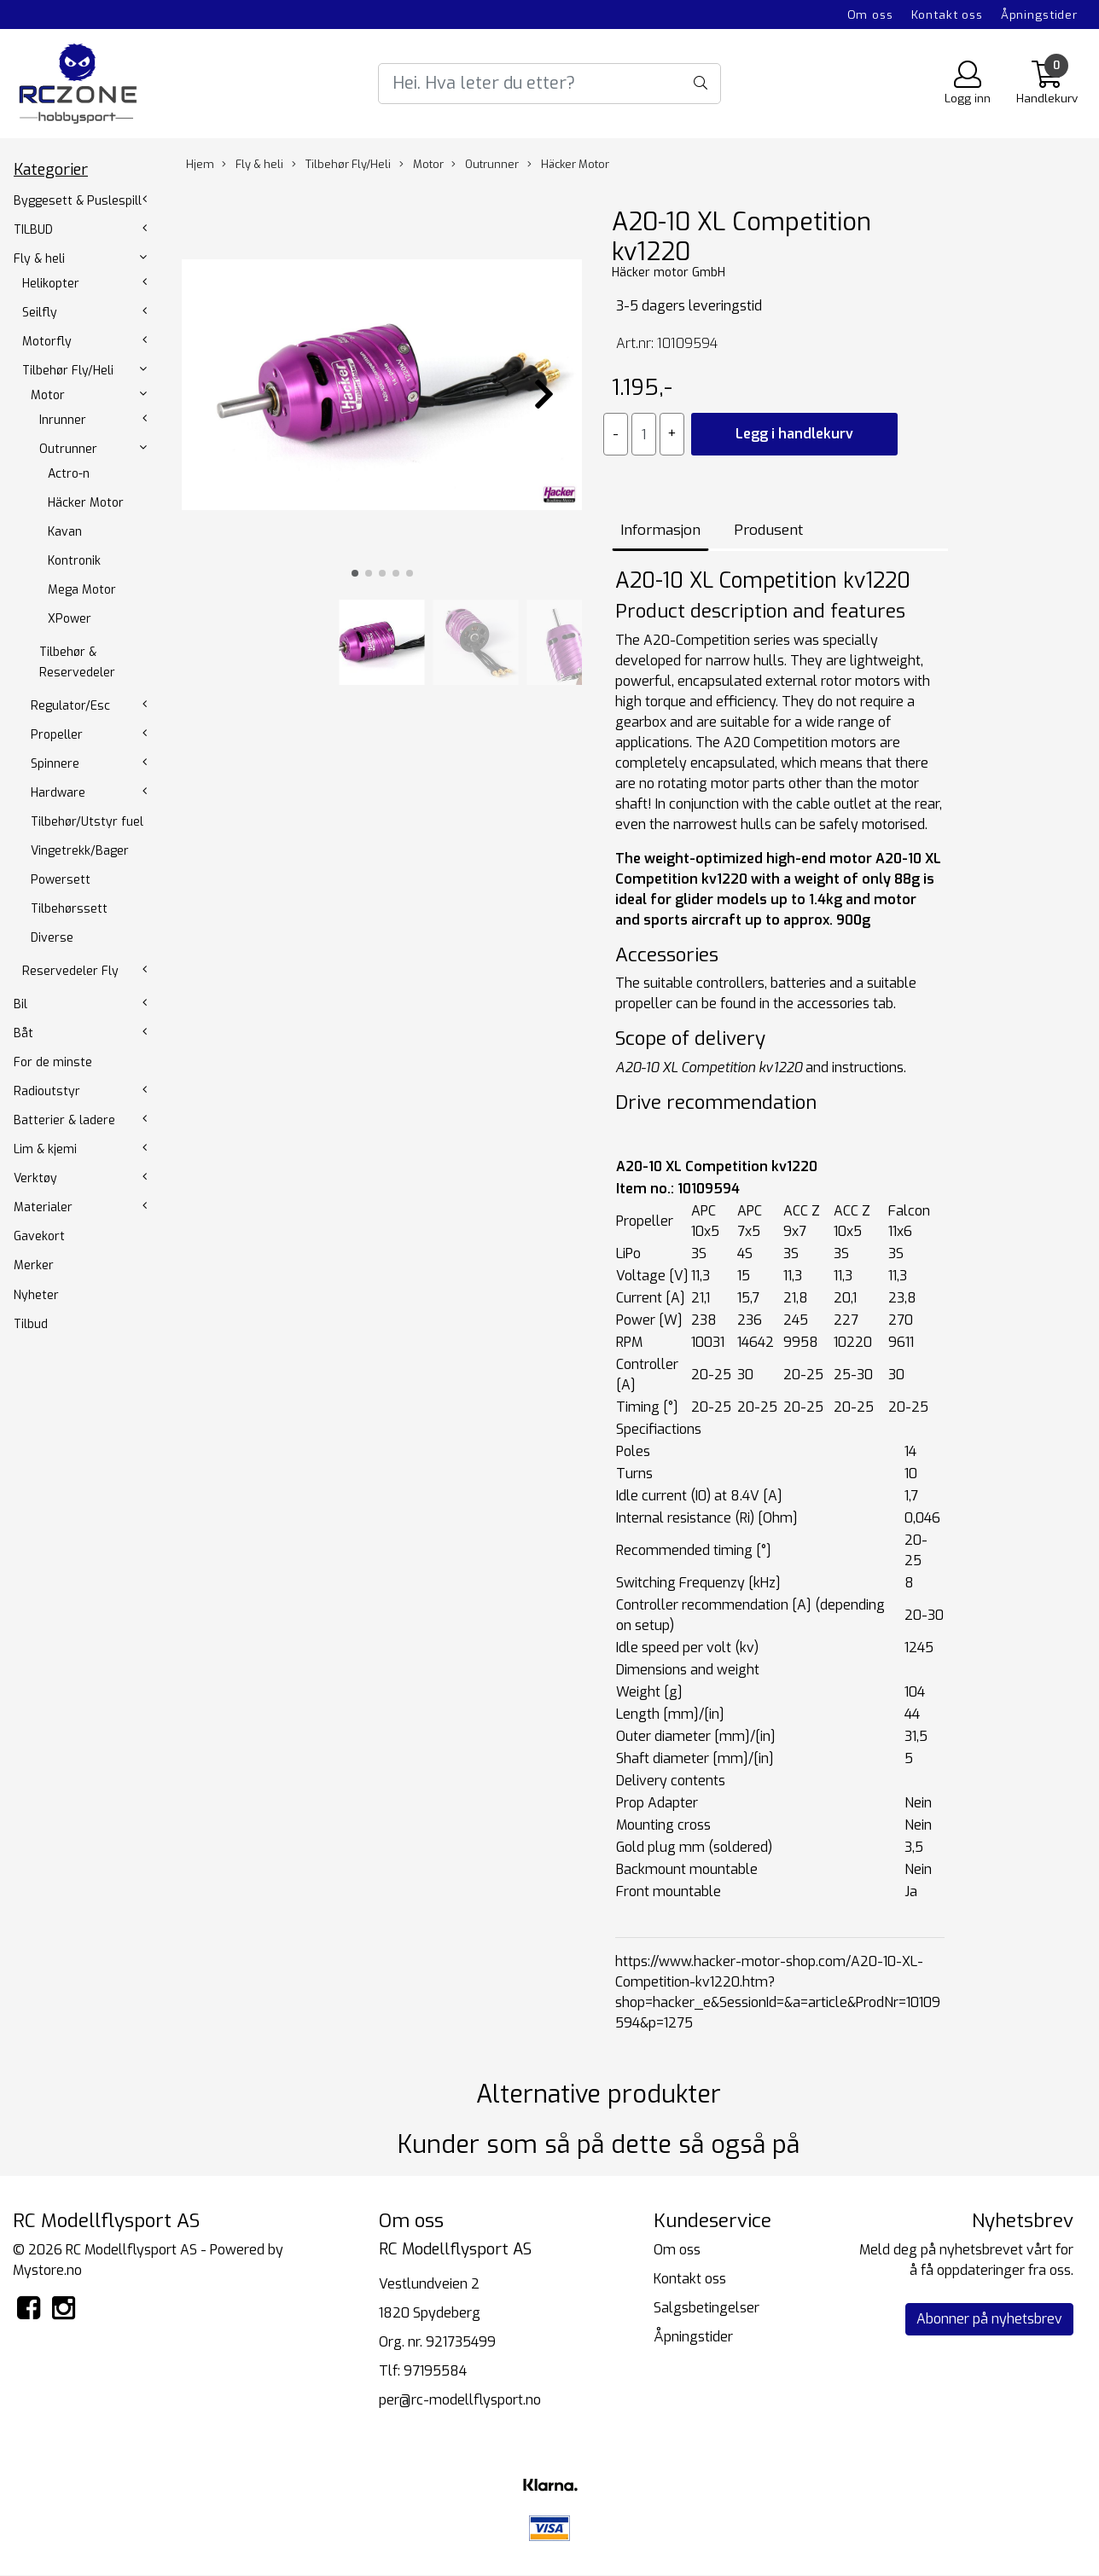 This screenshot has width=1099, height=2576. I want to click on Tilbehør Fly/Heli, so click(67, 371).